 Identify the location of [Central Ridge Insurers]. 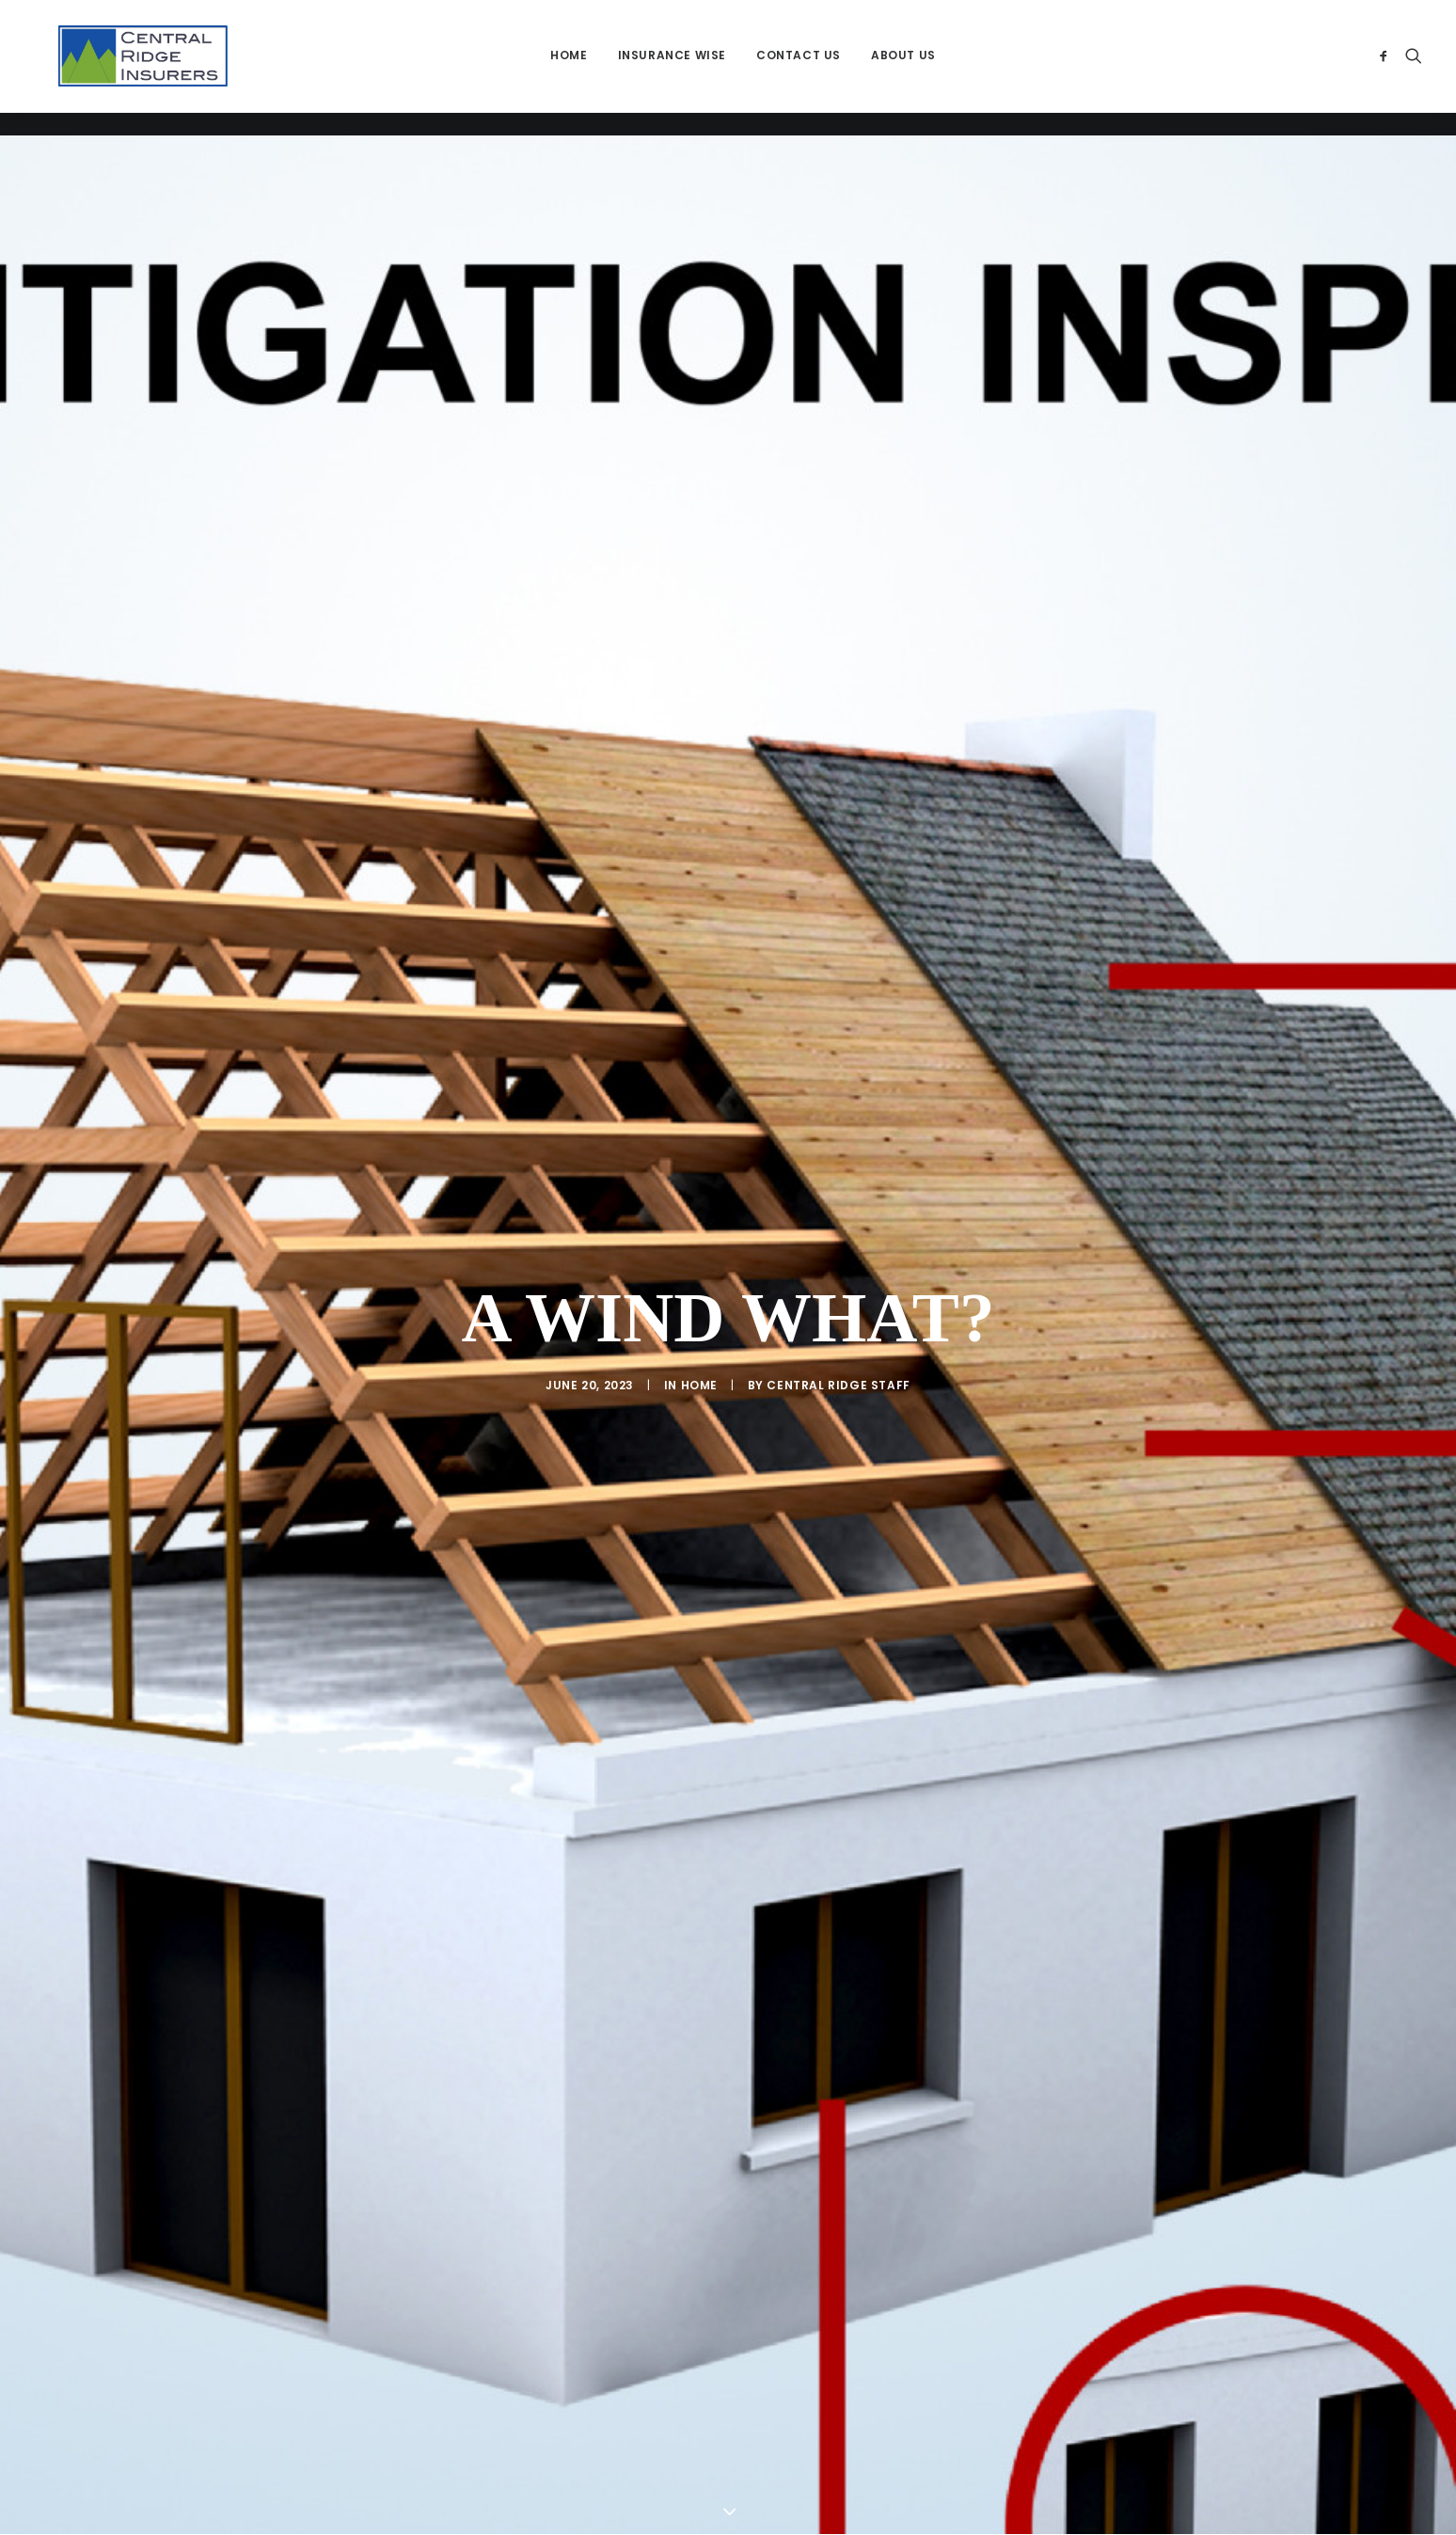
(151, 67).